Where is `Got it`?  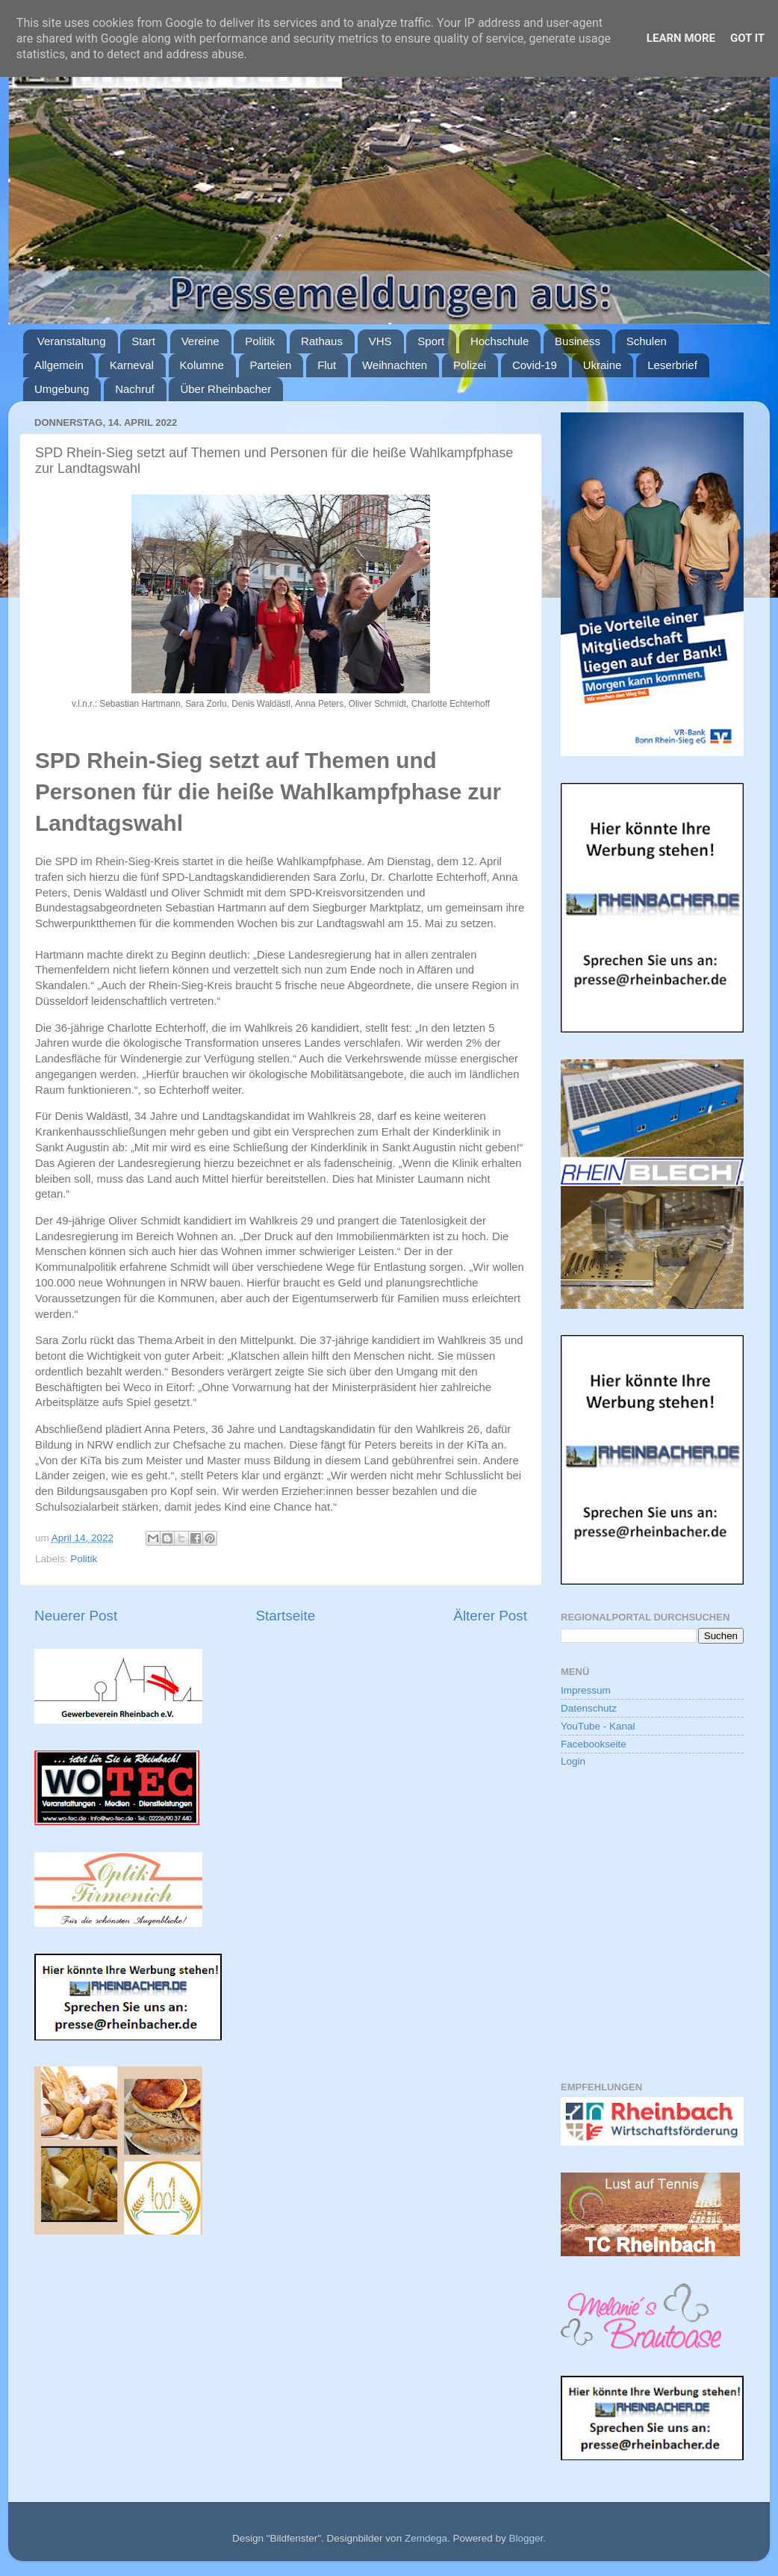
Got it is located at coordinates (747, 38).